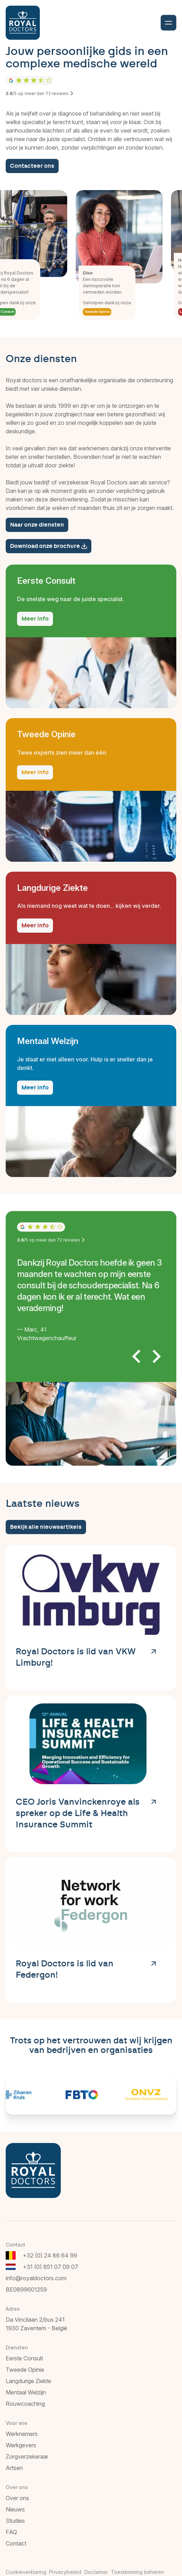 The width and height of the screenshot is (182, 2576). Describe the element at coordinates (40, 93) in the screenshot. I see `/5 op meer dan reviews` at that location.